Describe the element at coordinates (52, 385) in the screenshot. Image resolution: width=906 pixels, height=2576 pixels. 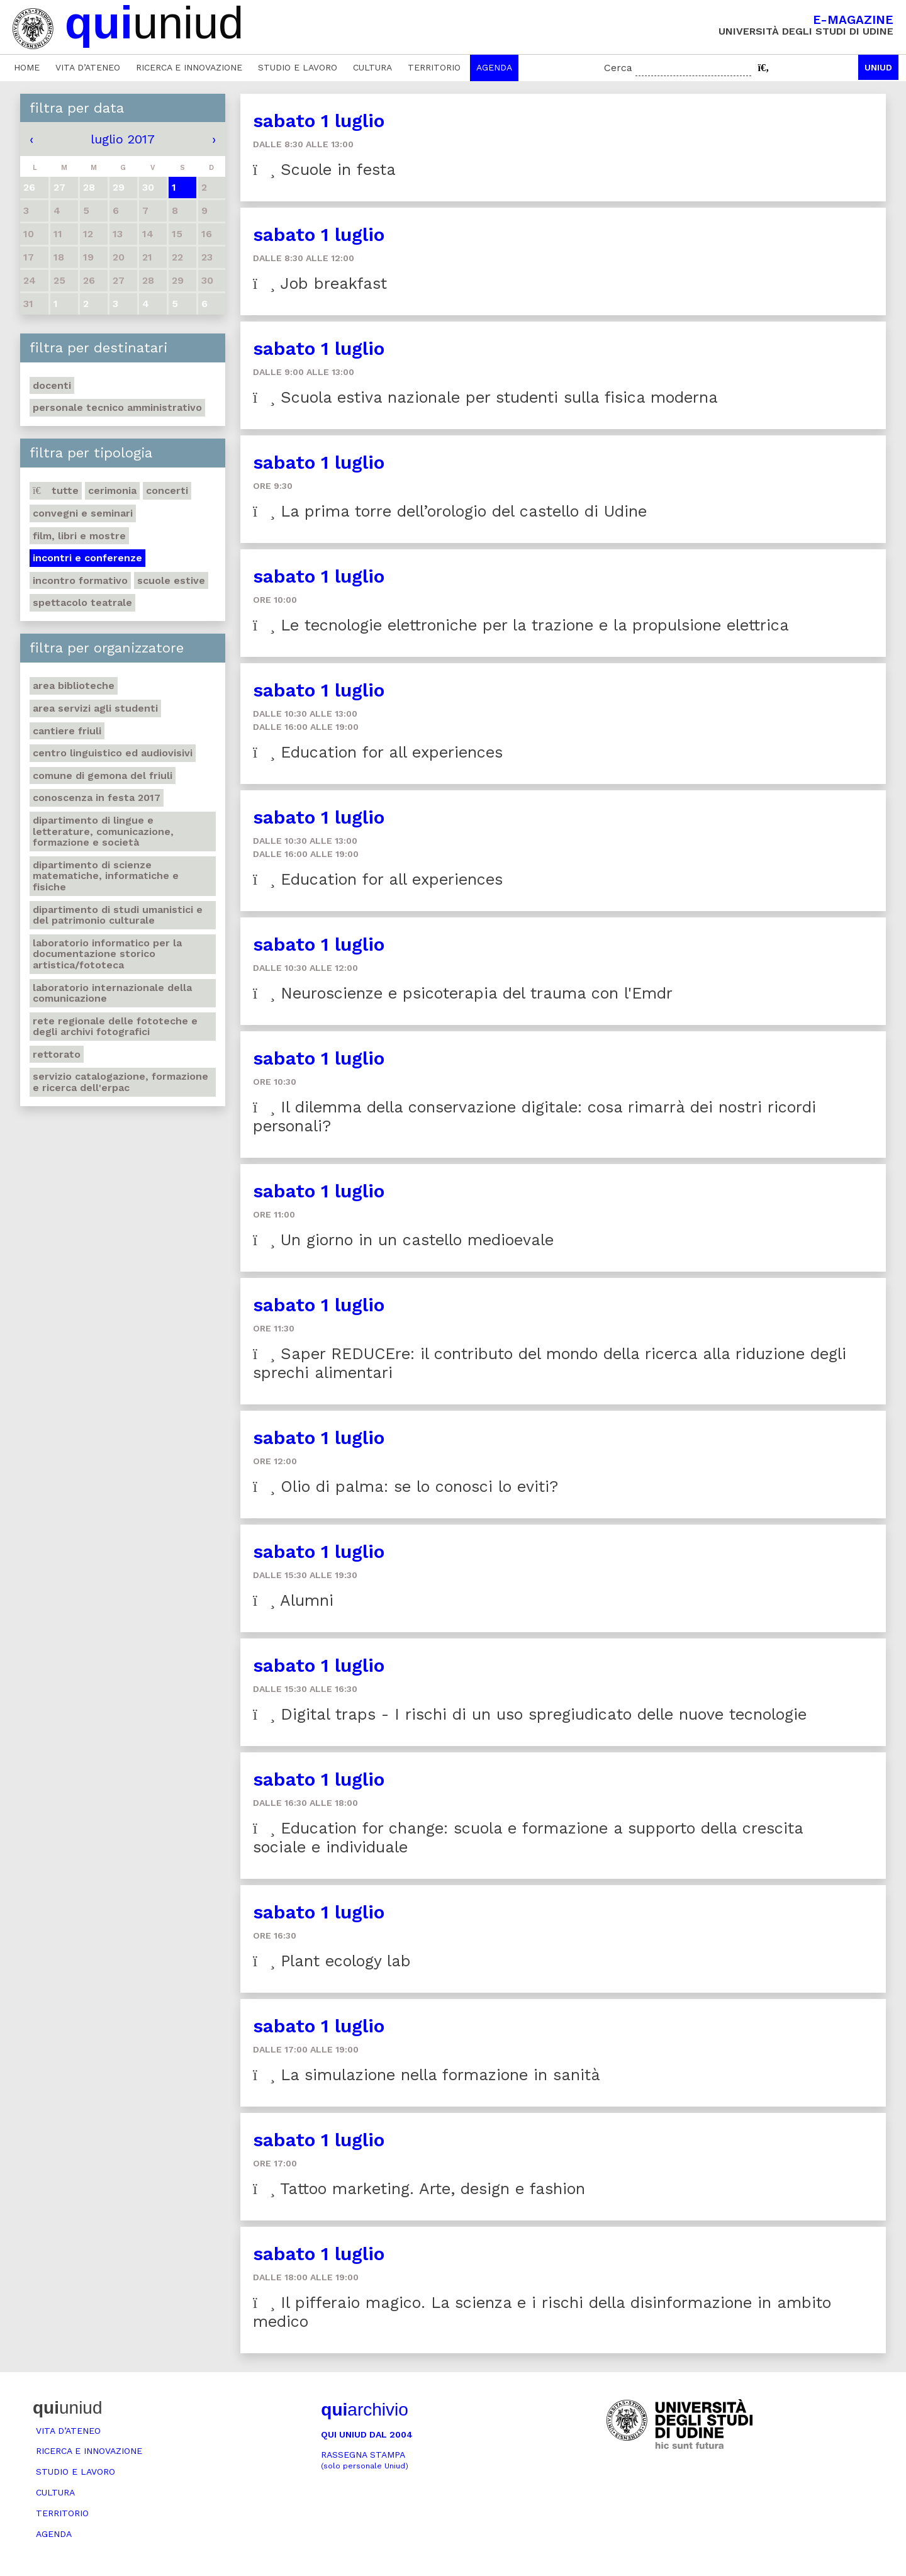
I see `Docenti` at that location.